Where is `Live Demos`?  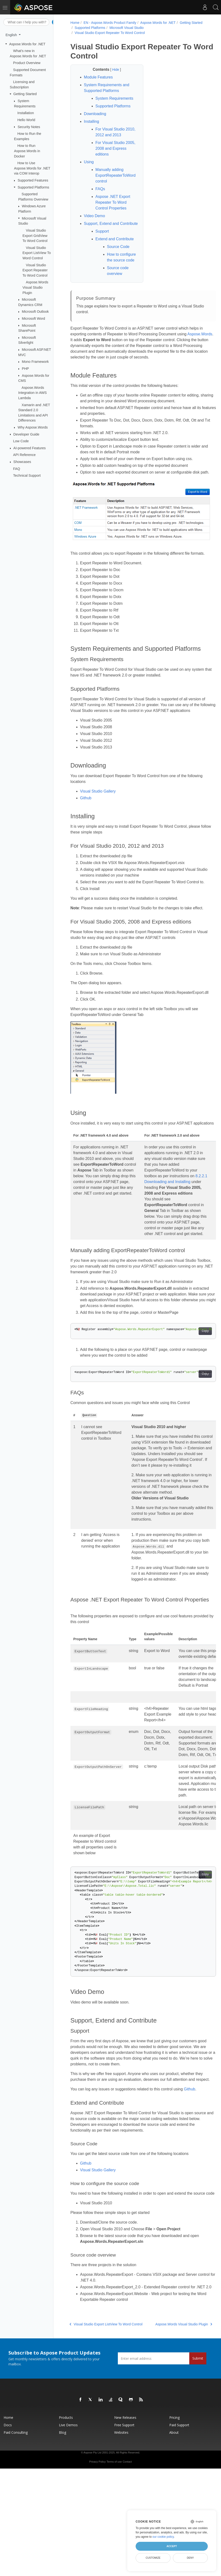
Live Demos is located at coordinates (68, 2498).